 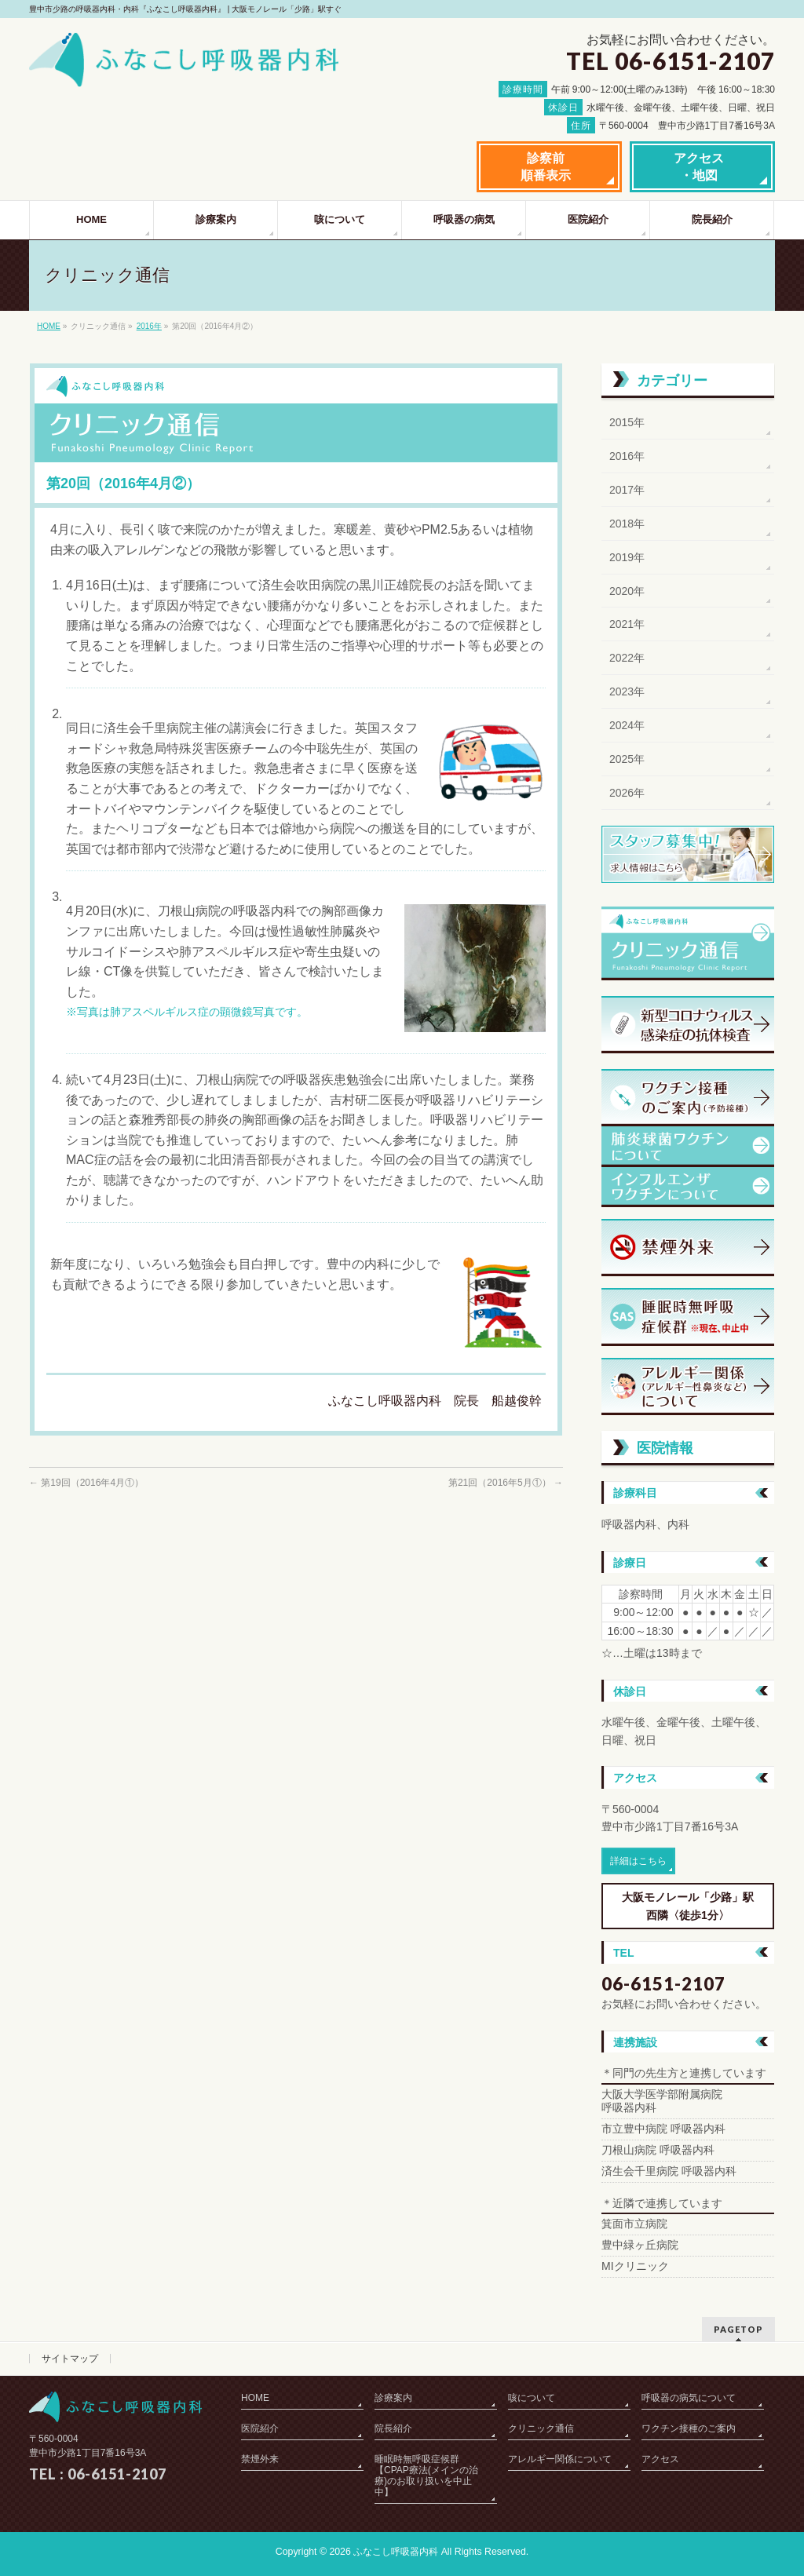 What do you see at coordinates (627, 523) in the screenshot?
I see `2018年` at bounding box center [627, 523].